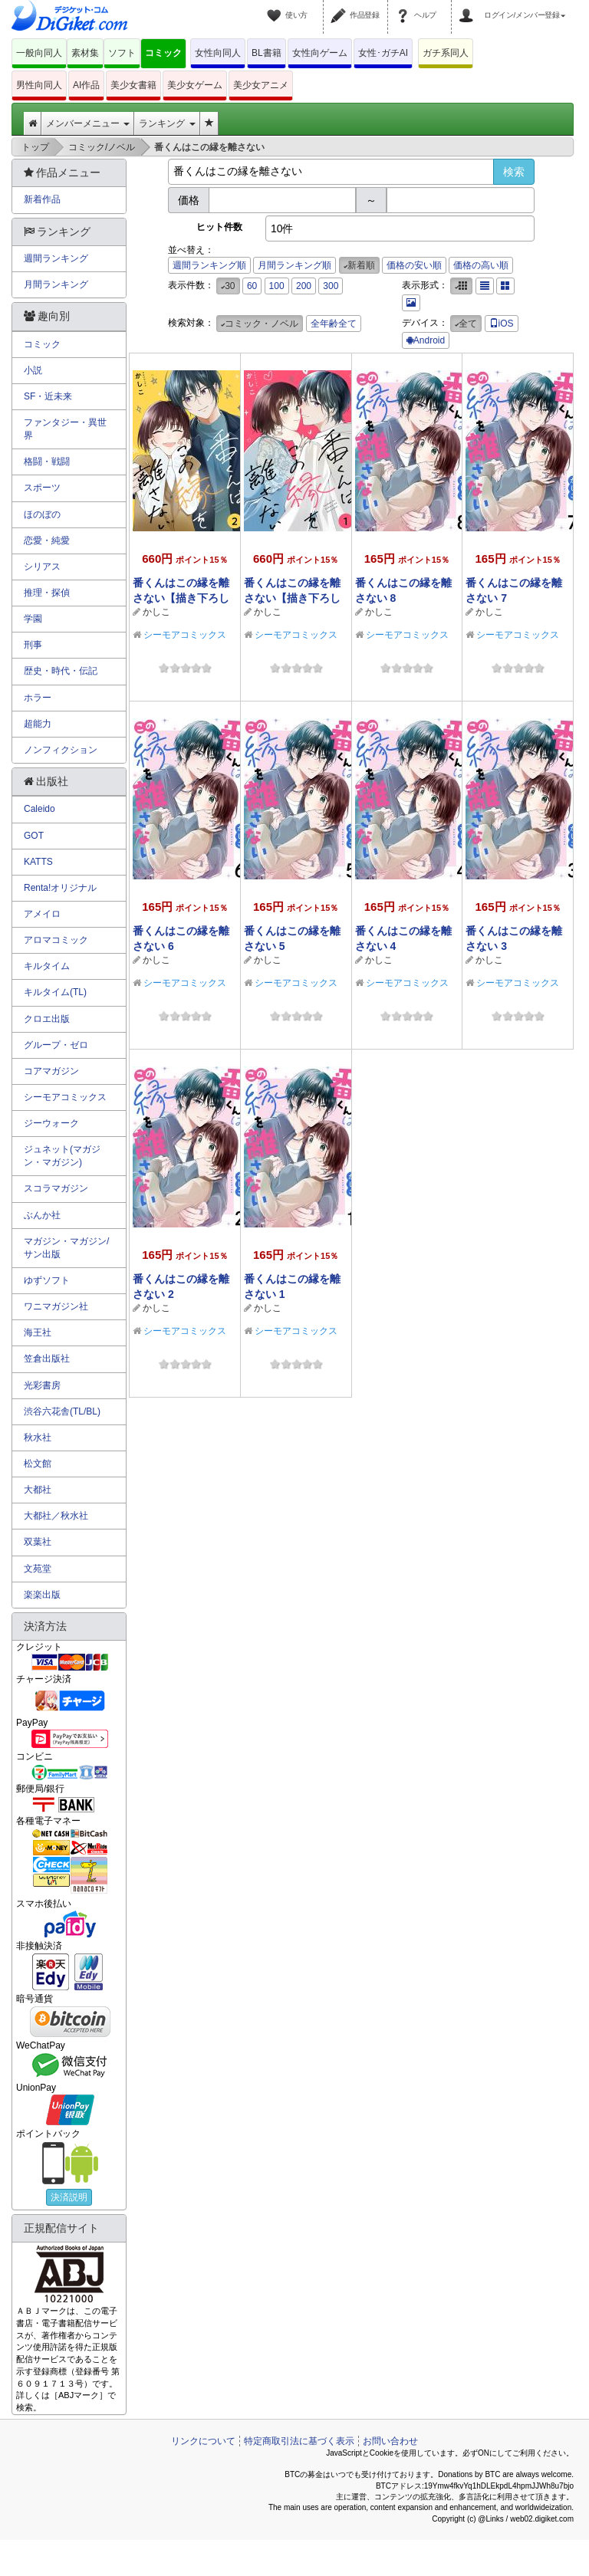 This screenshot has height=2576, width=589. Describe the element at coordinates (56, 1515) in the screenshot. I see `大都社／秋水社` at that location.